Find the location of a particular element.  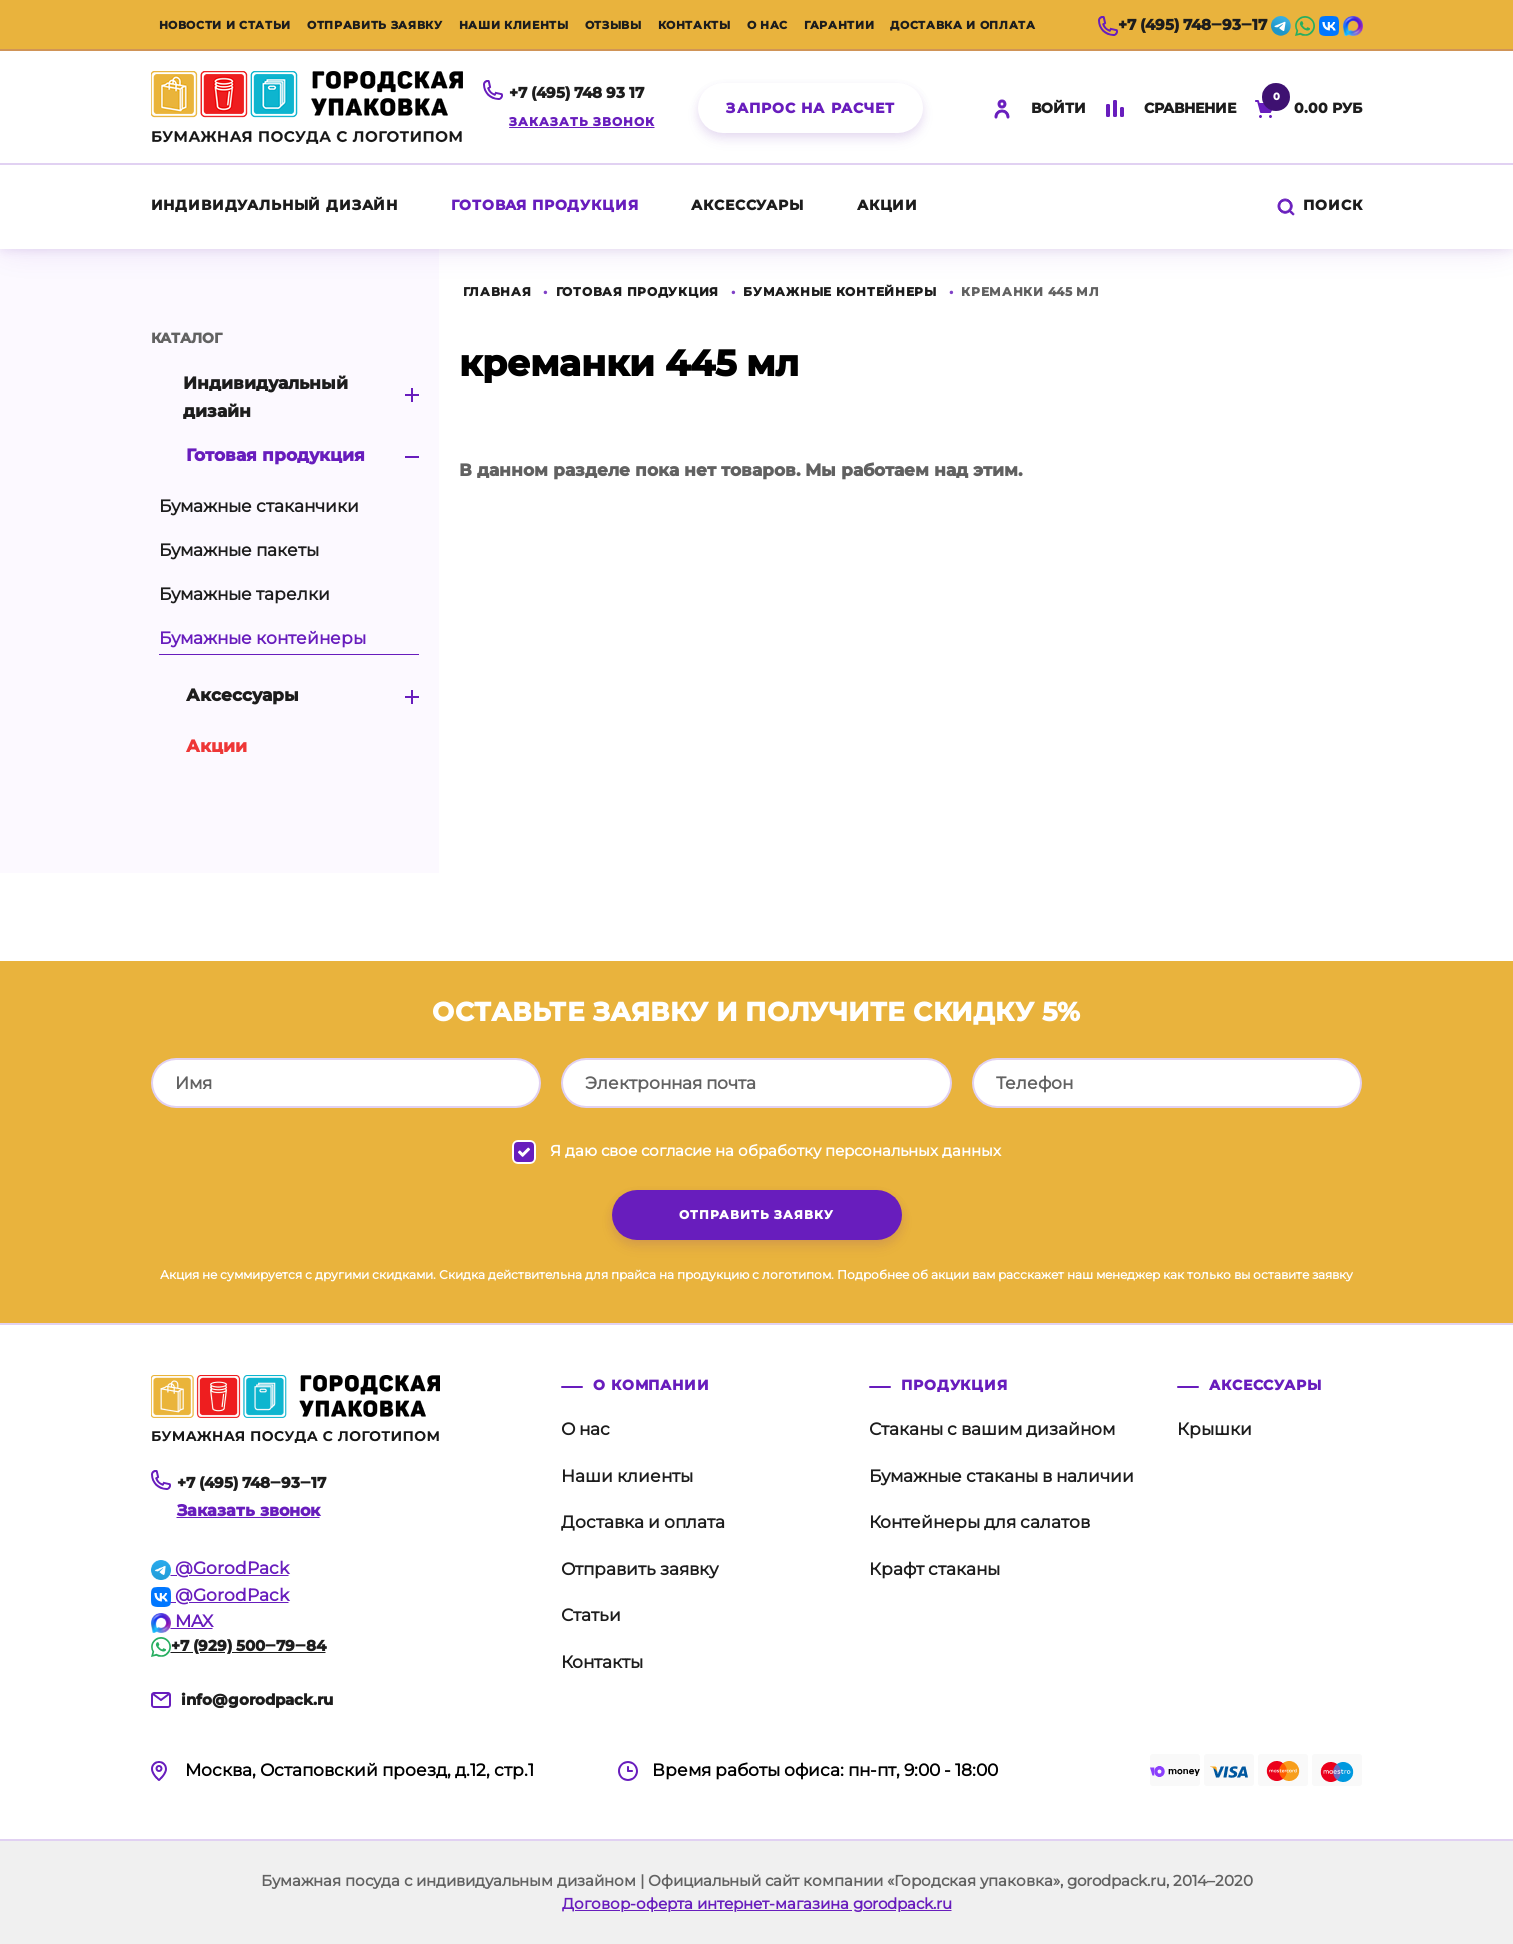

[vk] is located at coordinates (1329, 24).